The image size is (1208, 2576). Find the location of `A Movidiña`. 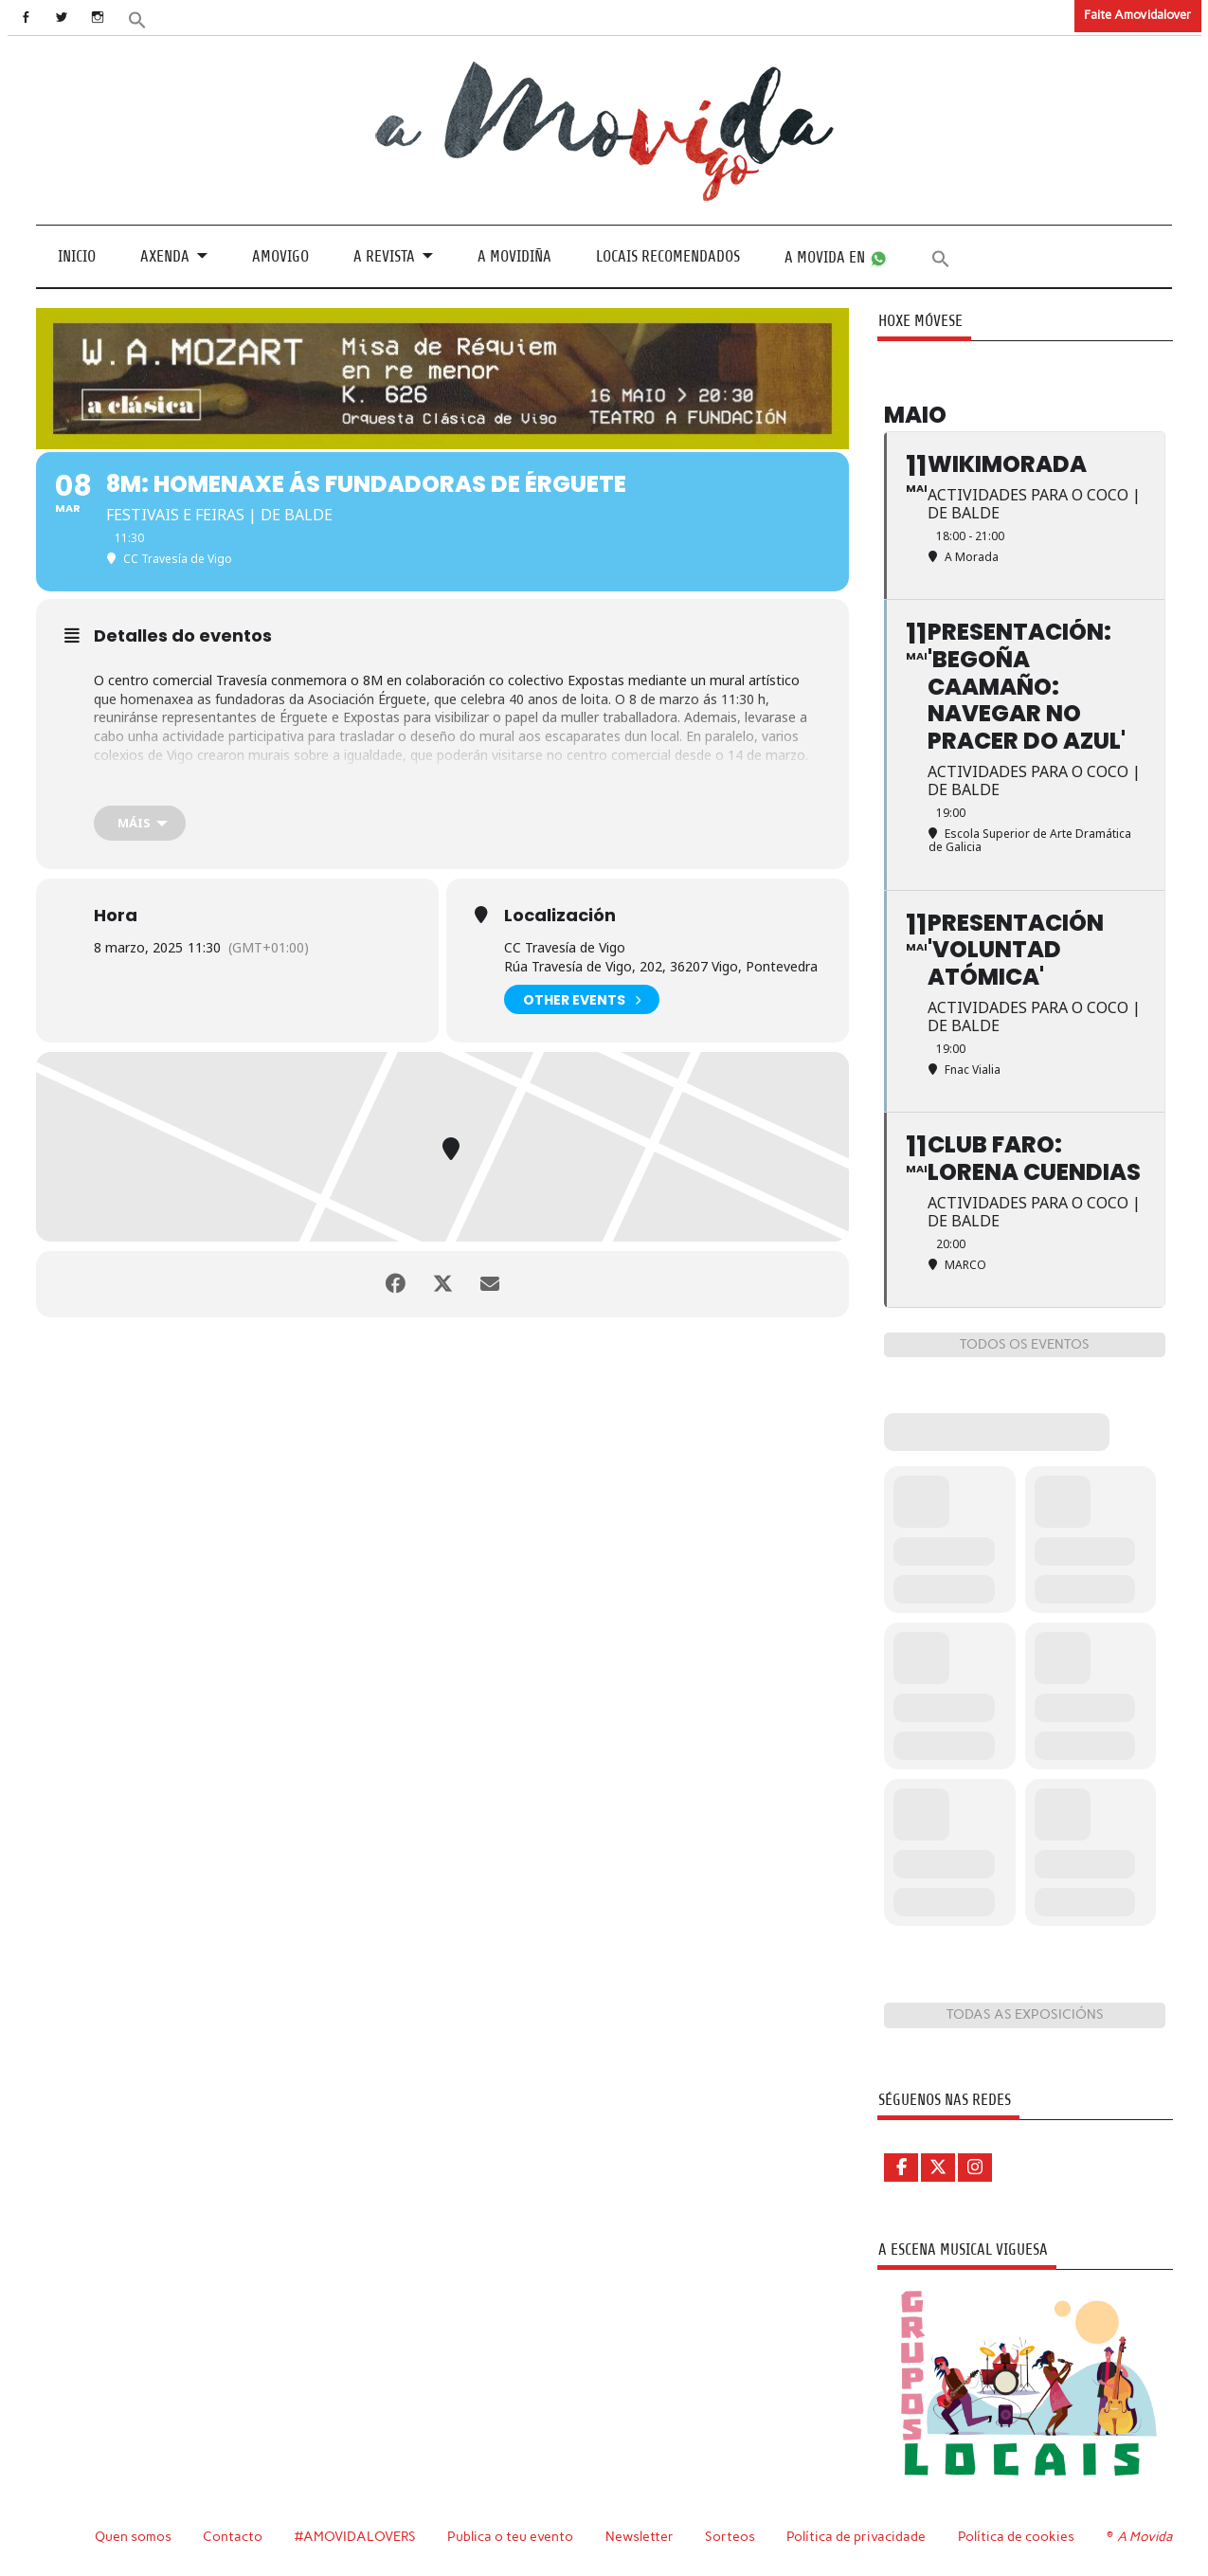

A Movidiña is located at coordinates (514, 256).